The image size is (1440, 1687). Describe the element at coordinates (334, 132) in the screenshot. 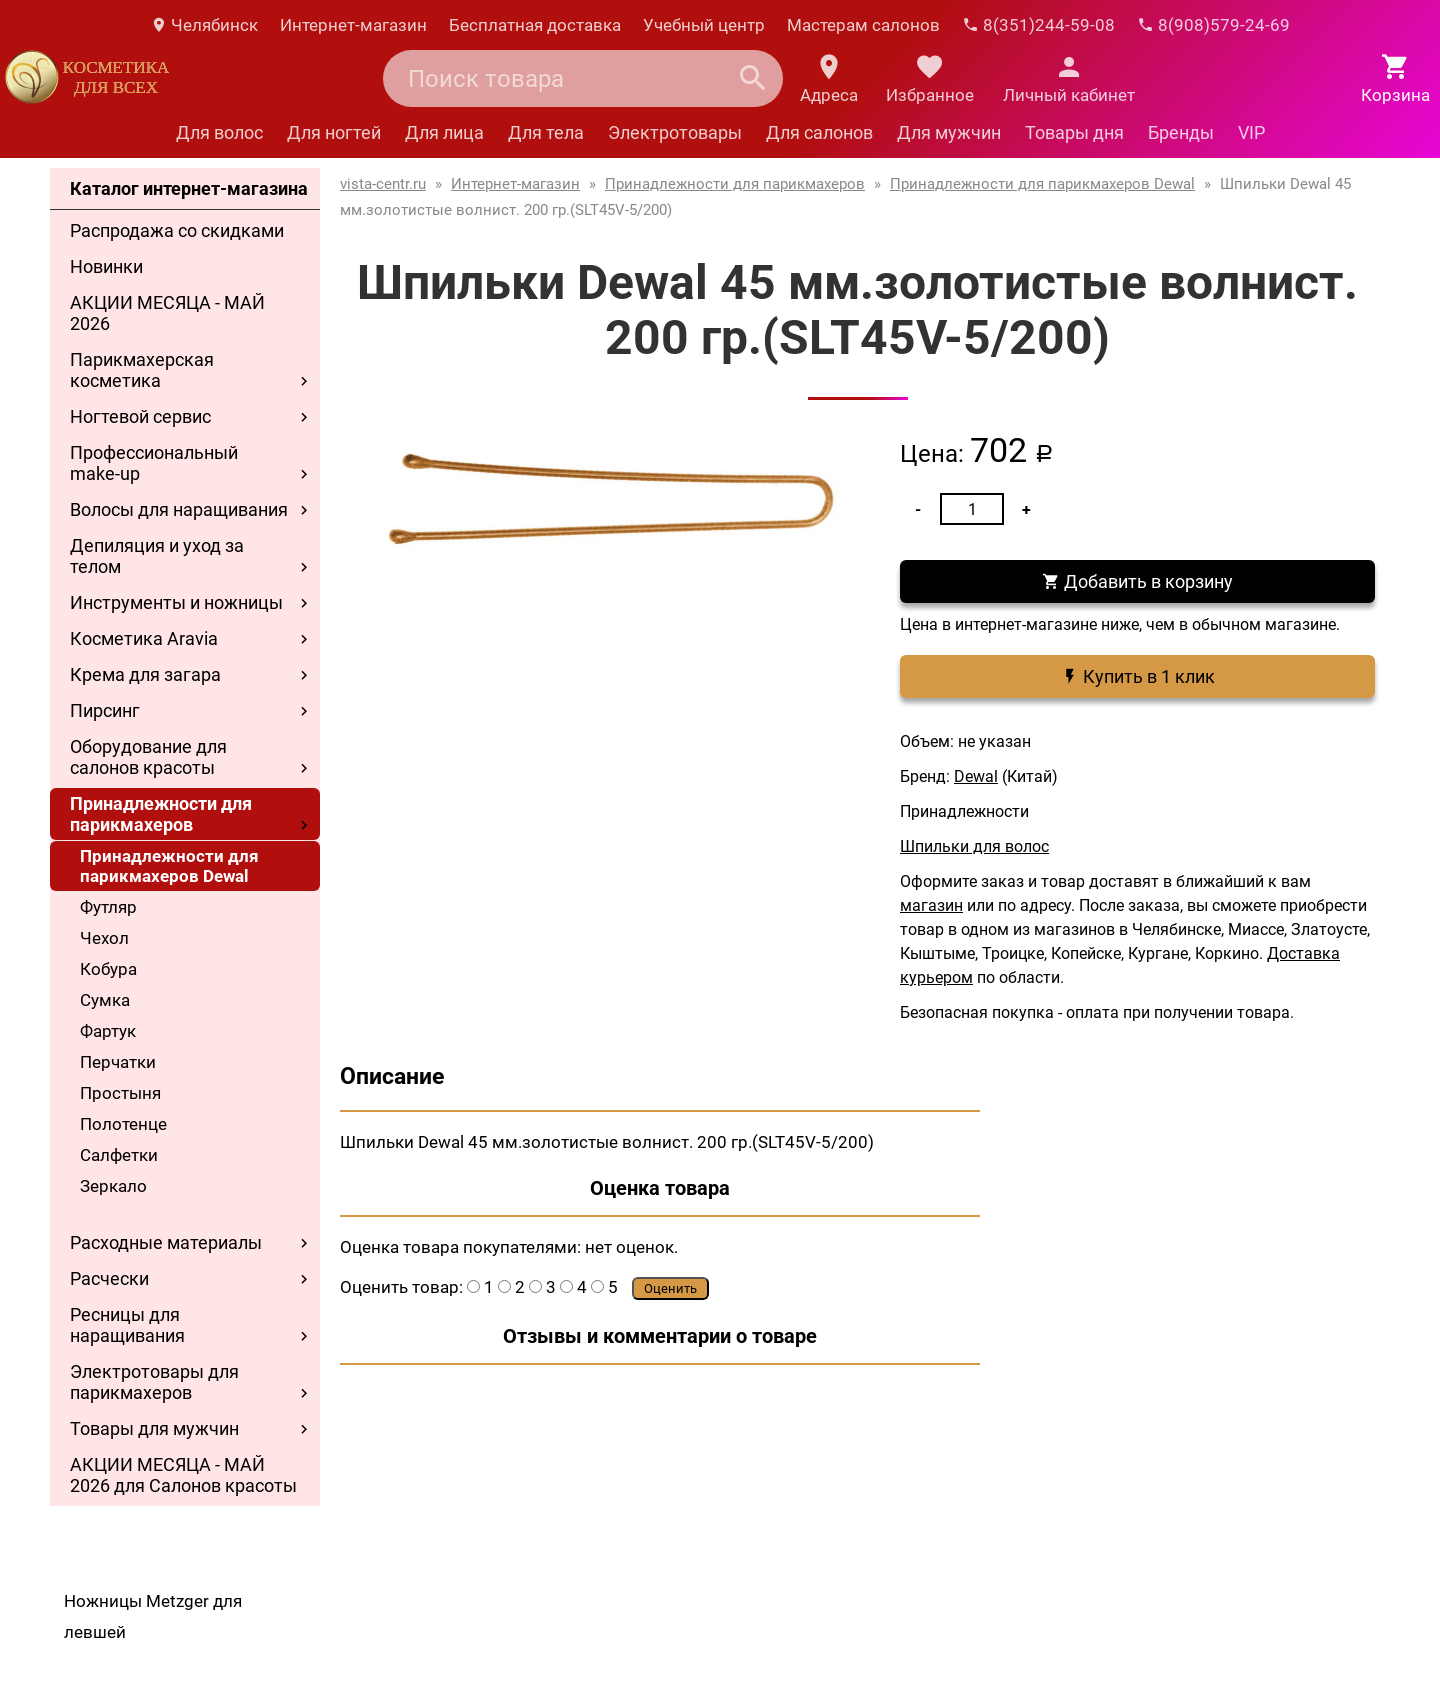

I see `Для ногтей` at that location.